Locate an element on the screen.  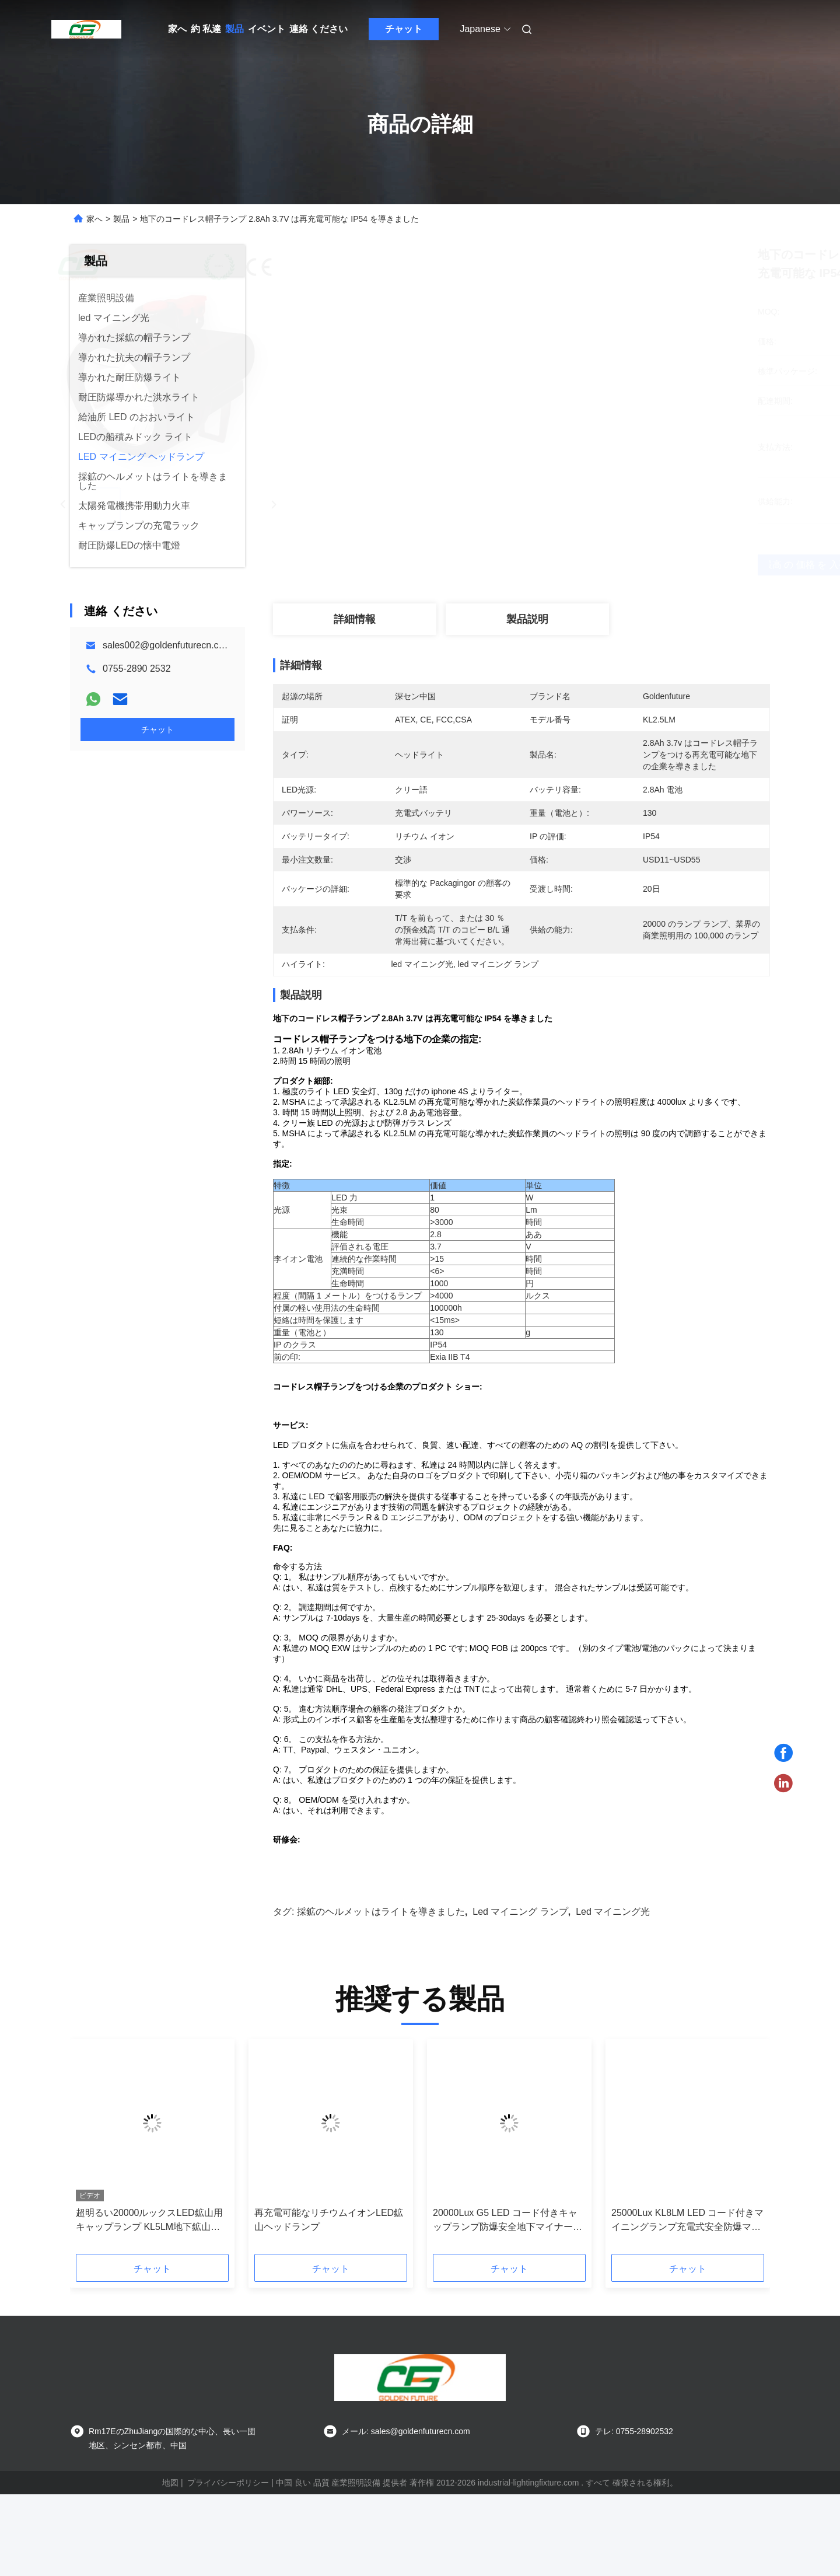
家へ is located at coordinates (177, 29).